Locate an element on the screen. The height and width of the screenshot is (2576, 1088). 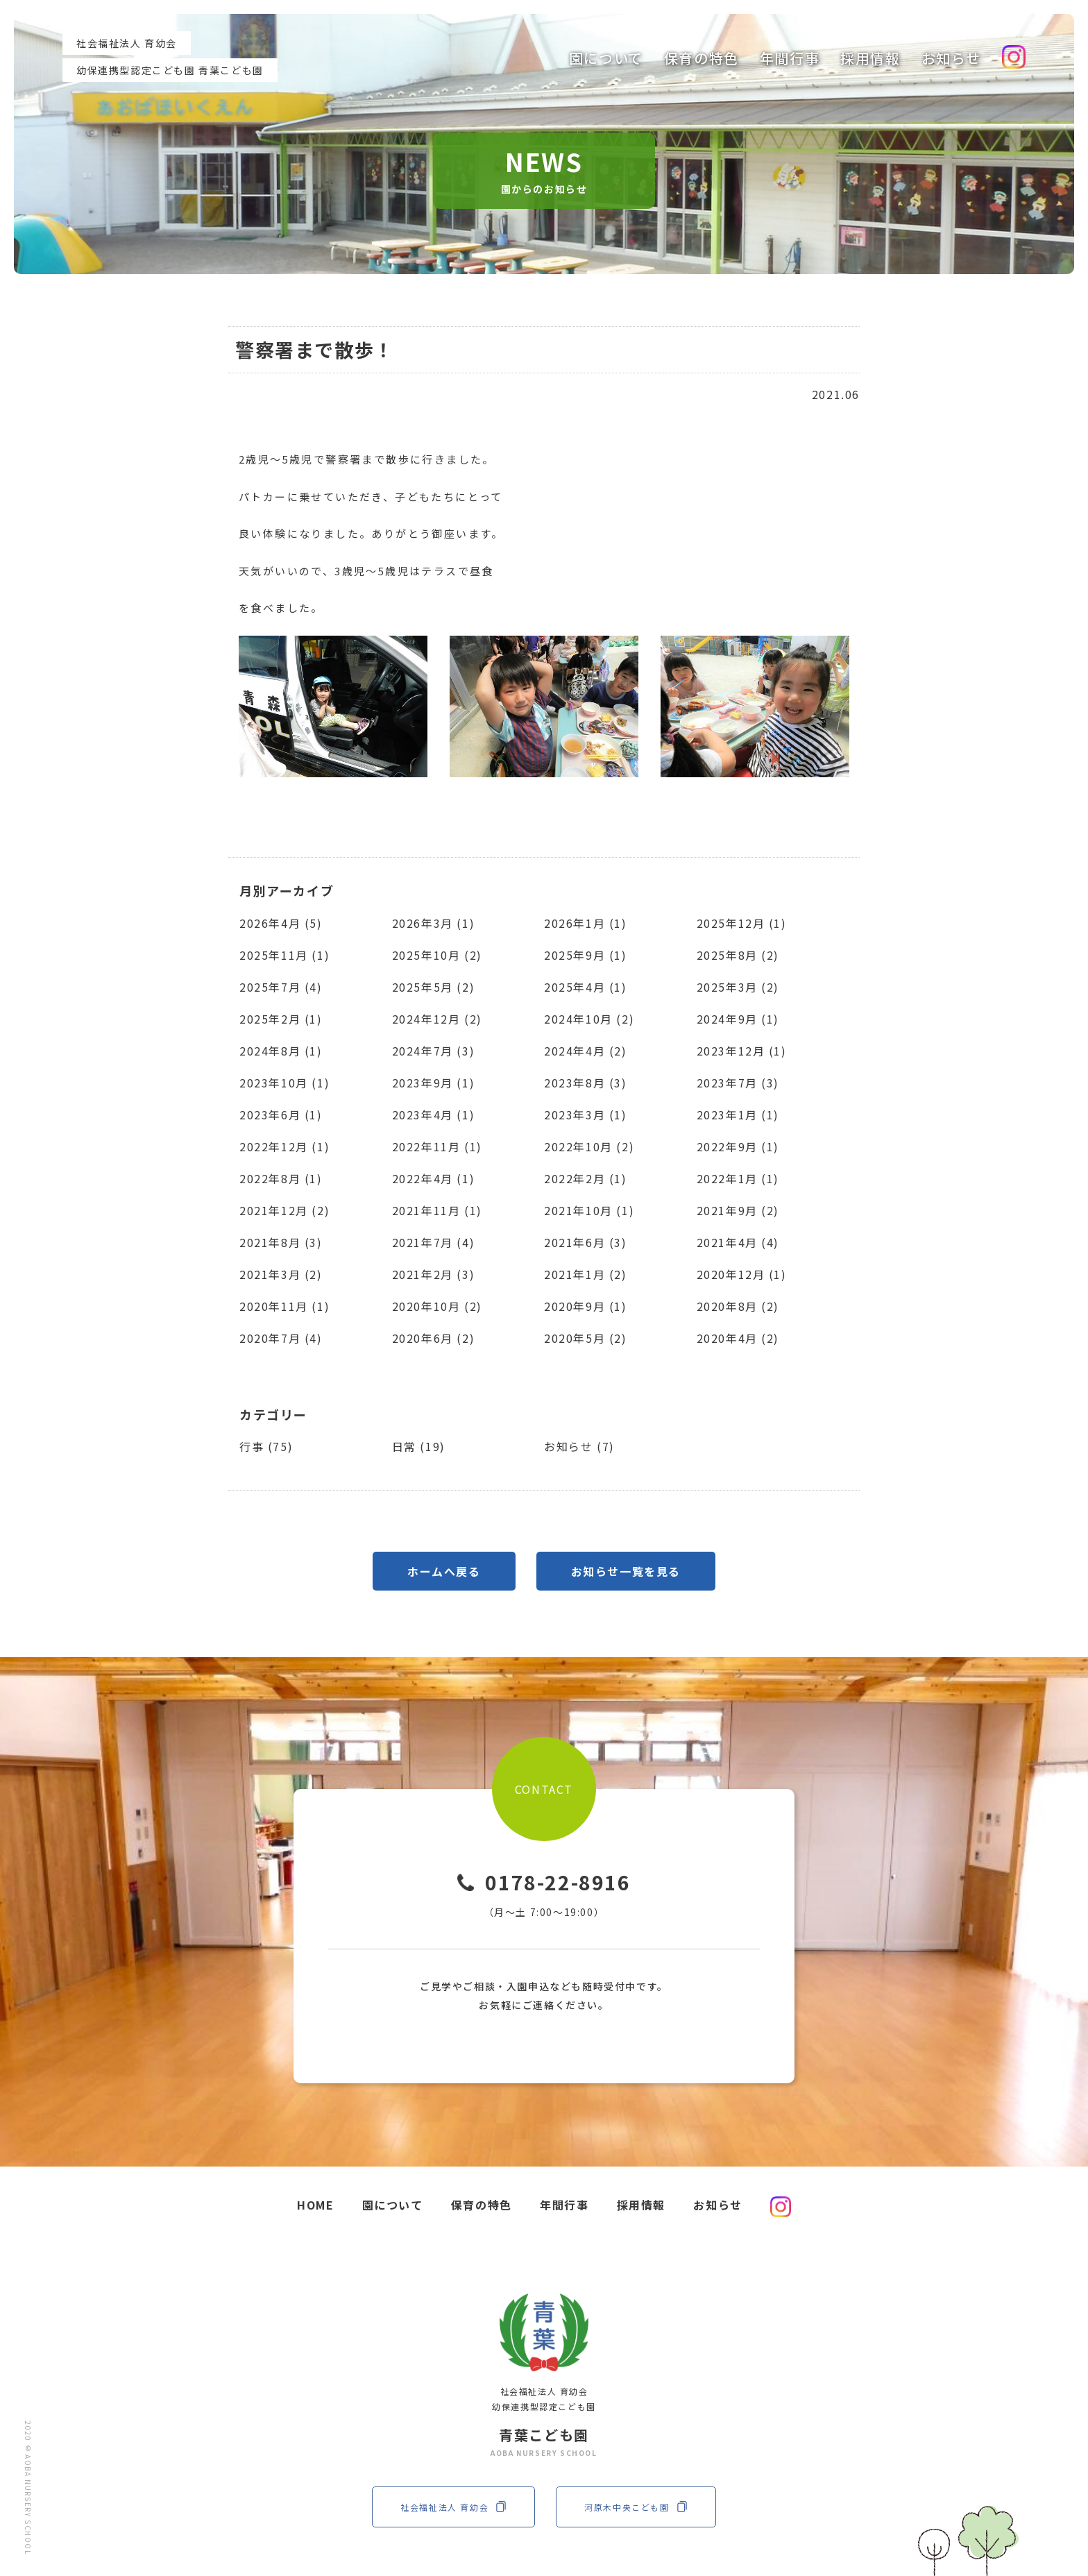
2022年1月 (1) is located at coordinates (738, 1178).